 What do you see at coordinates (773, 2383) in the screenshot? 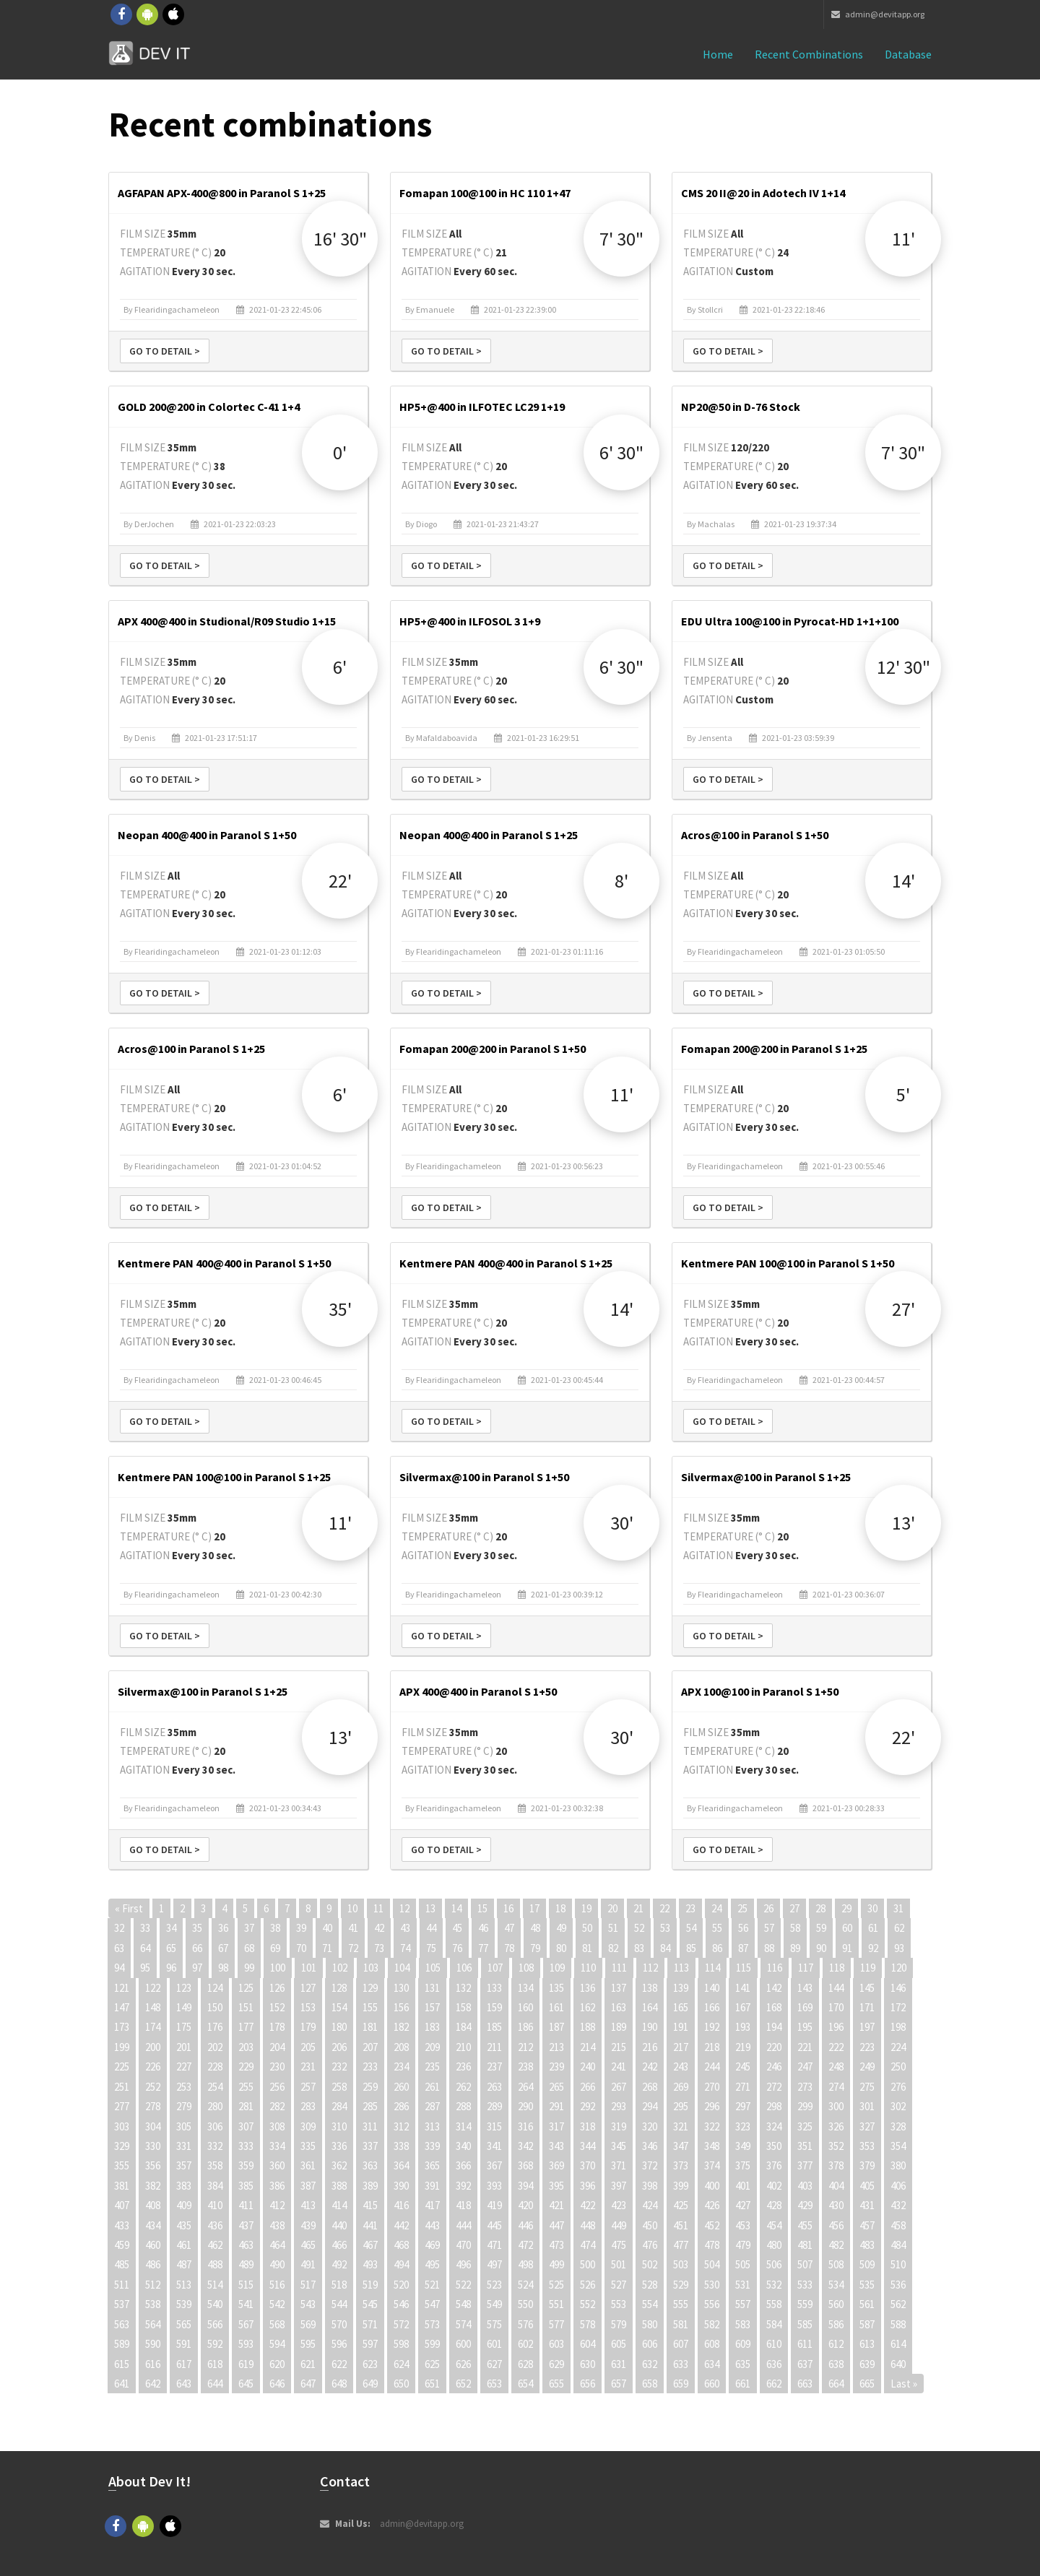
I see `662` at bounding box center [773, 2383].